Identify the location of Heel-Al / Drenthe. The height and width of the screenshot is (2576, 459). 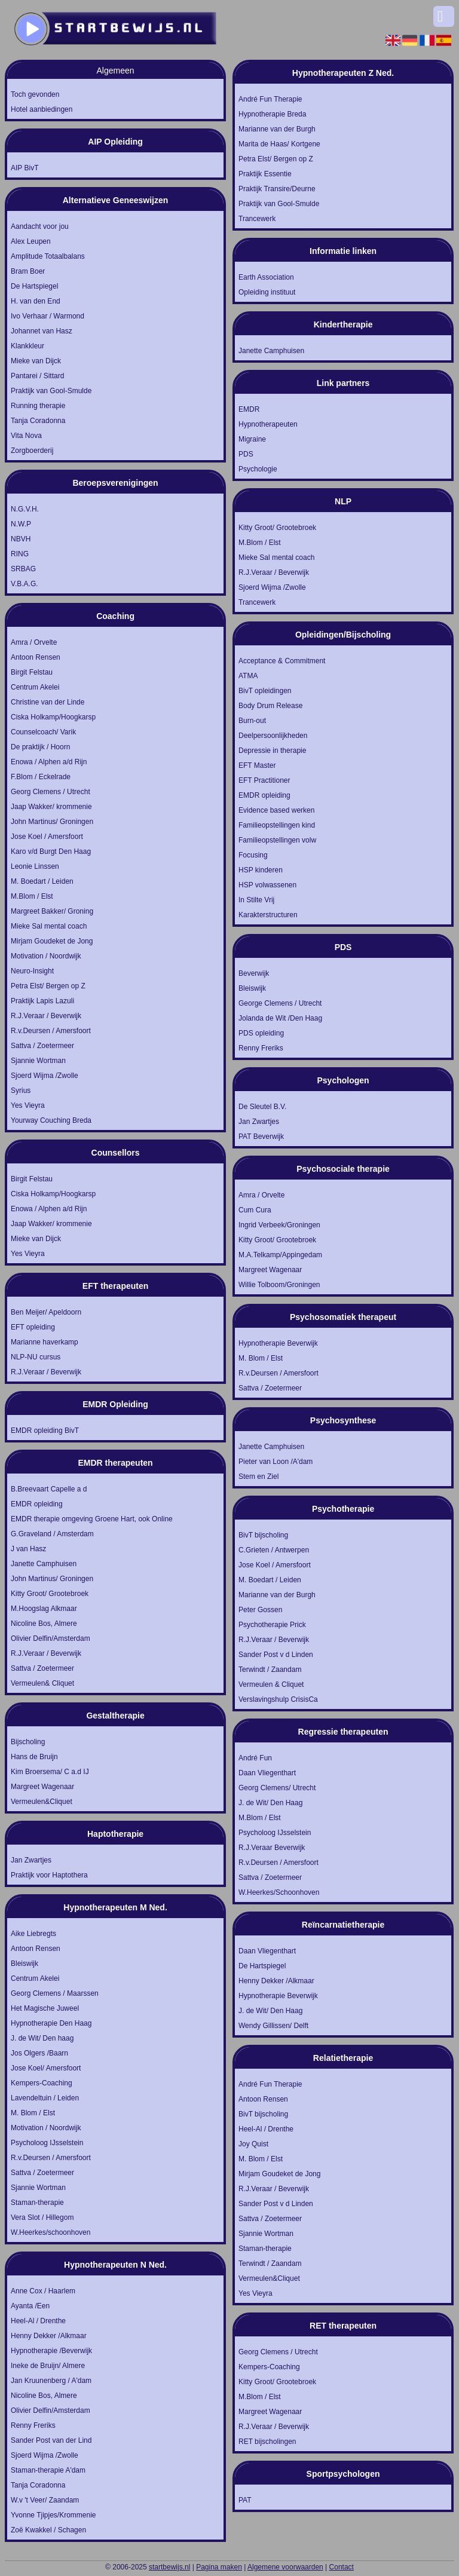
(38, 2321).